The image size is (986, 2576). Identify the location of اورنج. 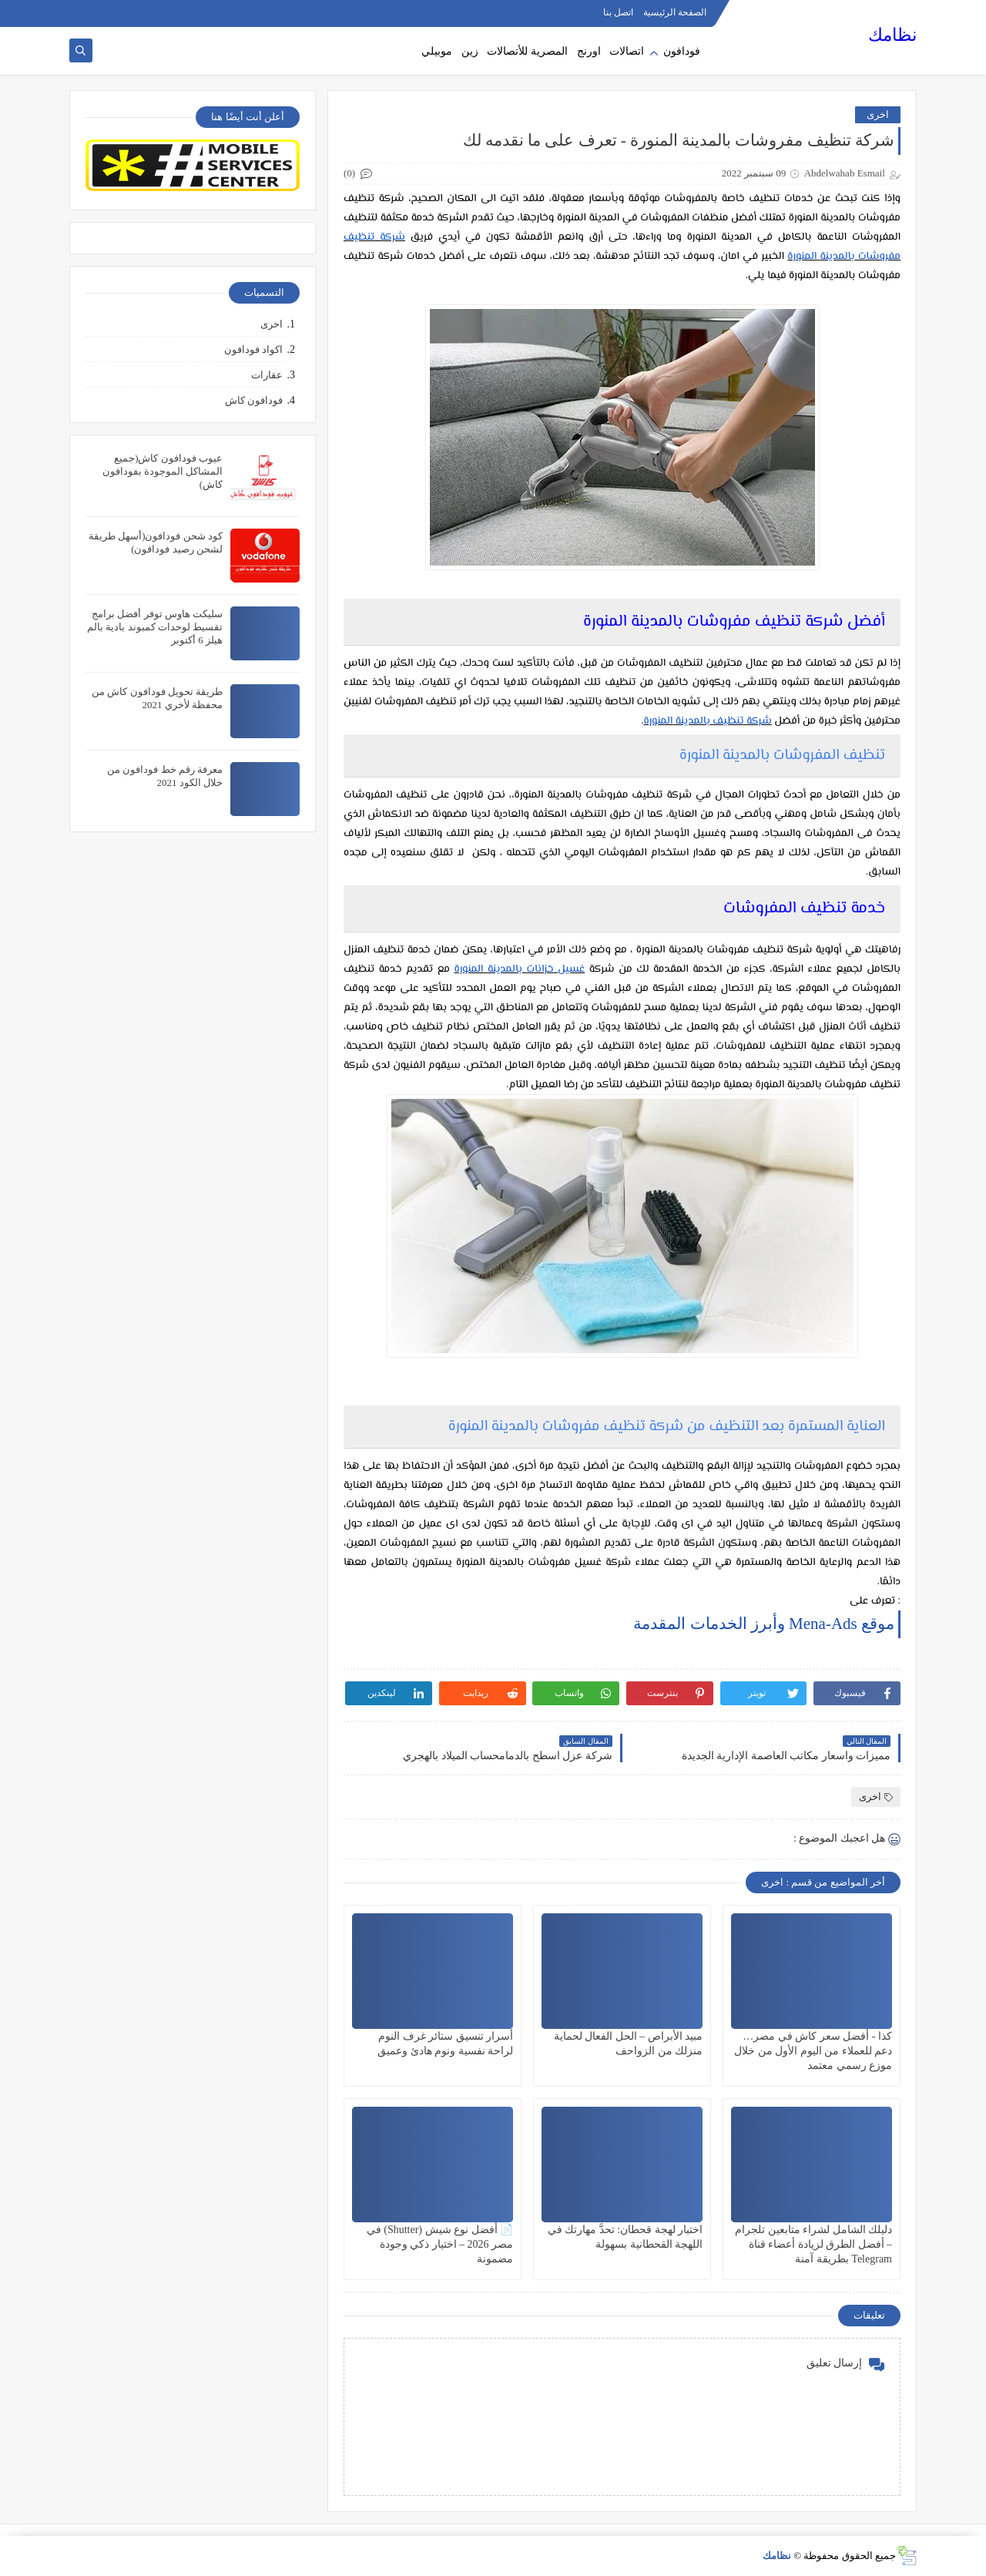
(589, 51).